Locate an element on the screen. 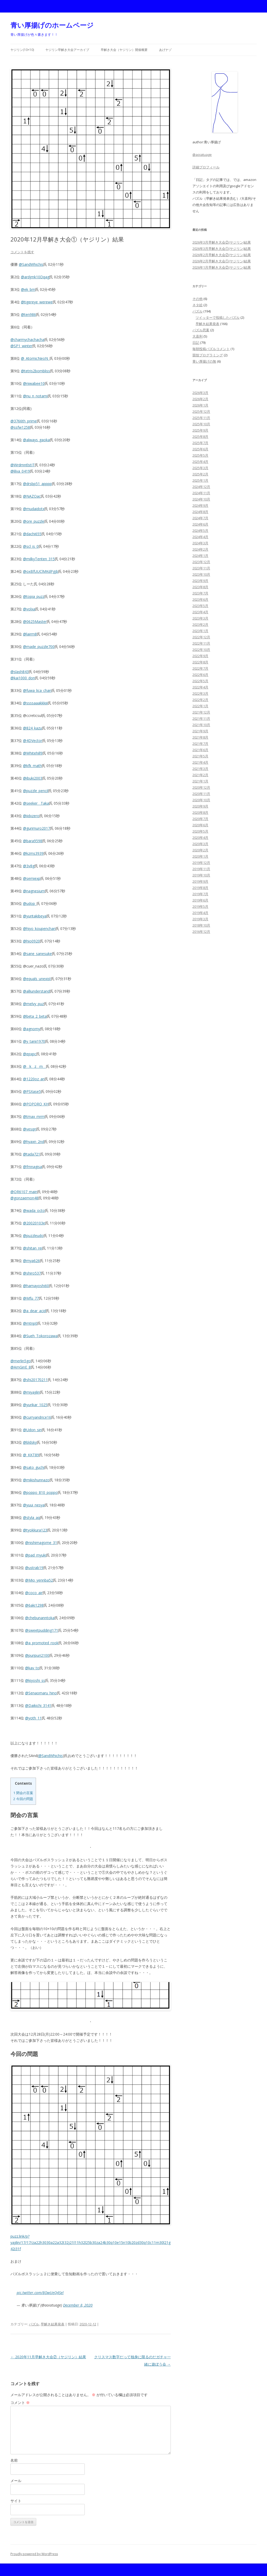  2024年5月 is located at coordinates (200, 530).